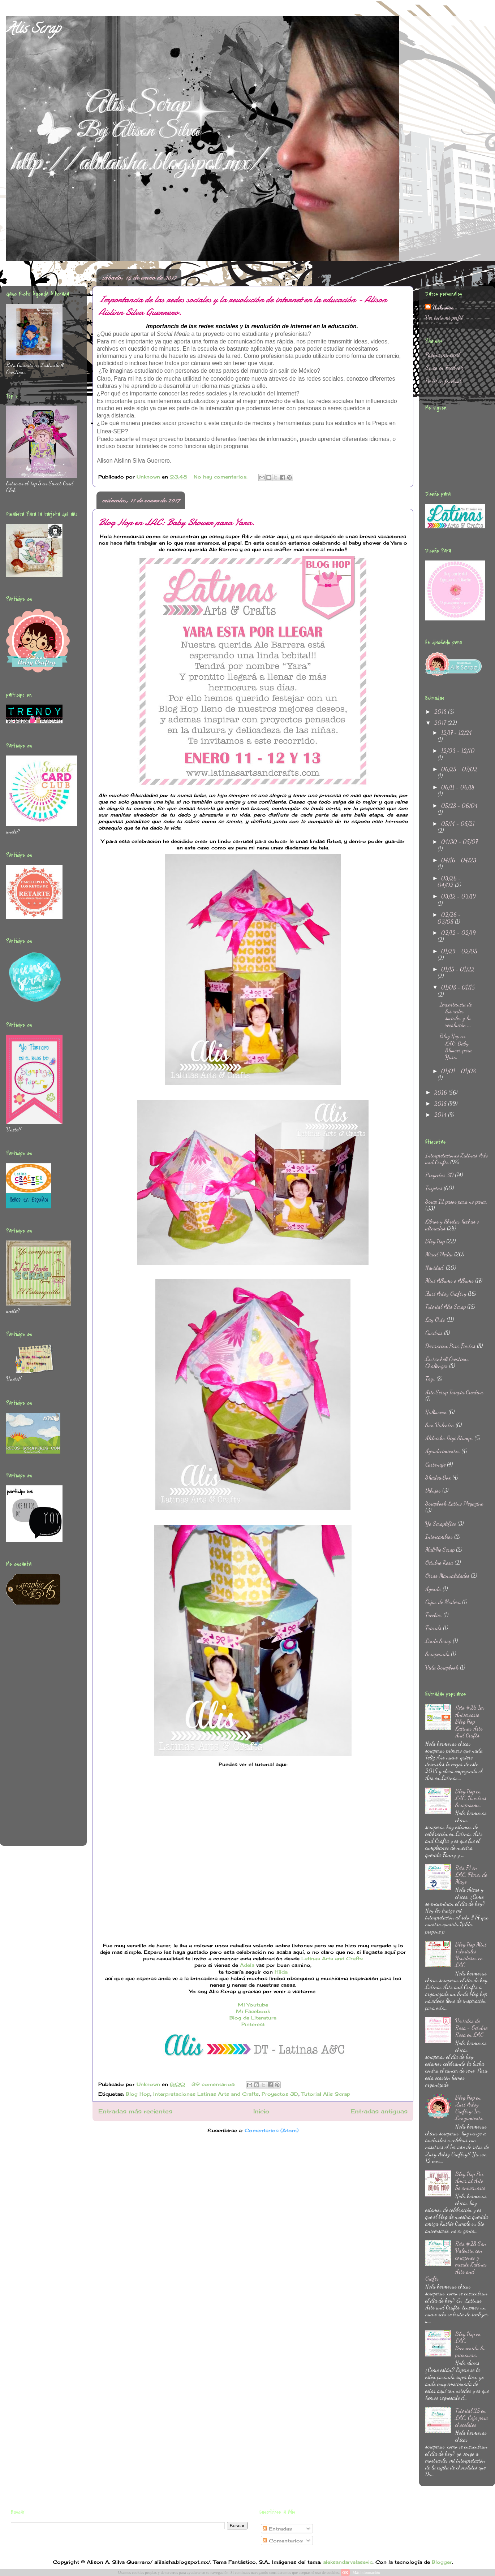  Describe the element at coordinates (458, 750) in the screenshot. I see `12/03 - 12/10` at that location.